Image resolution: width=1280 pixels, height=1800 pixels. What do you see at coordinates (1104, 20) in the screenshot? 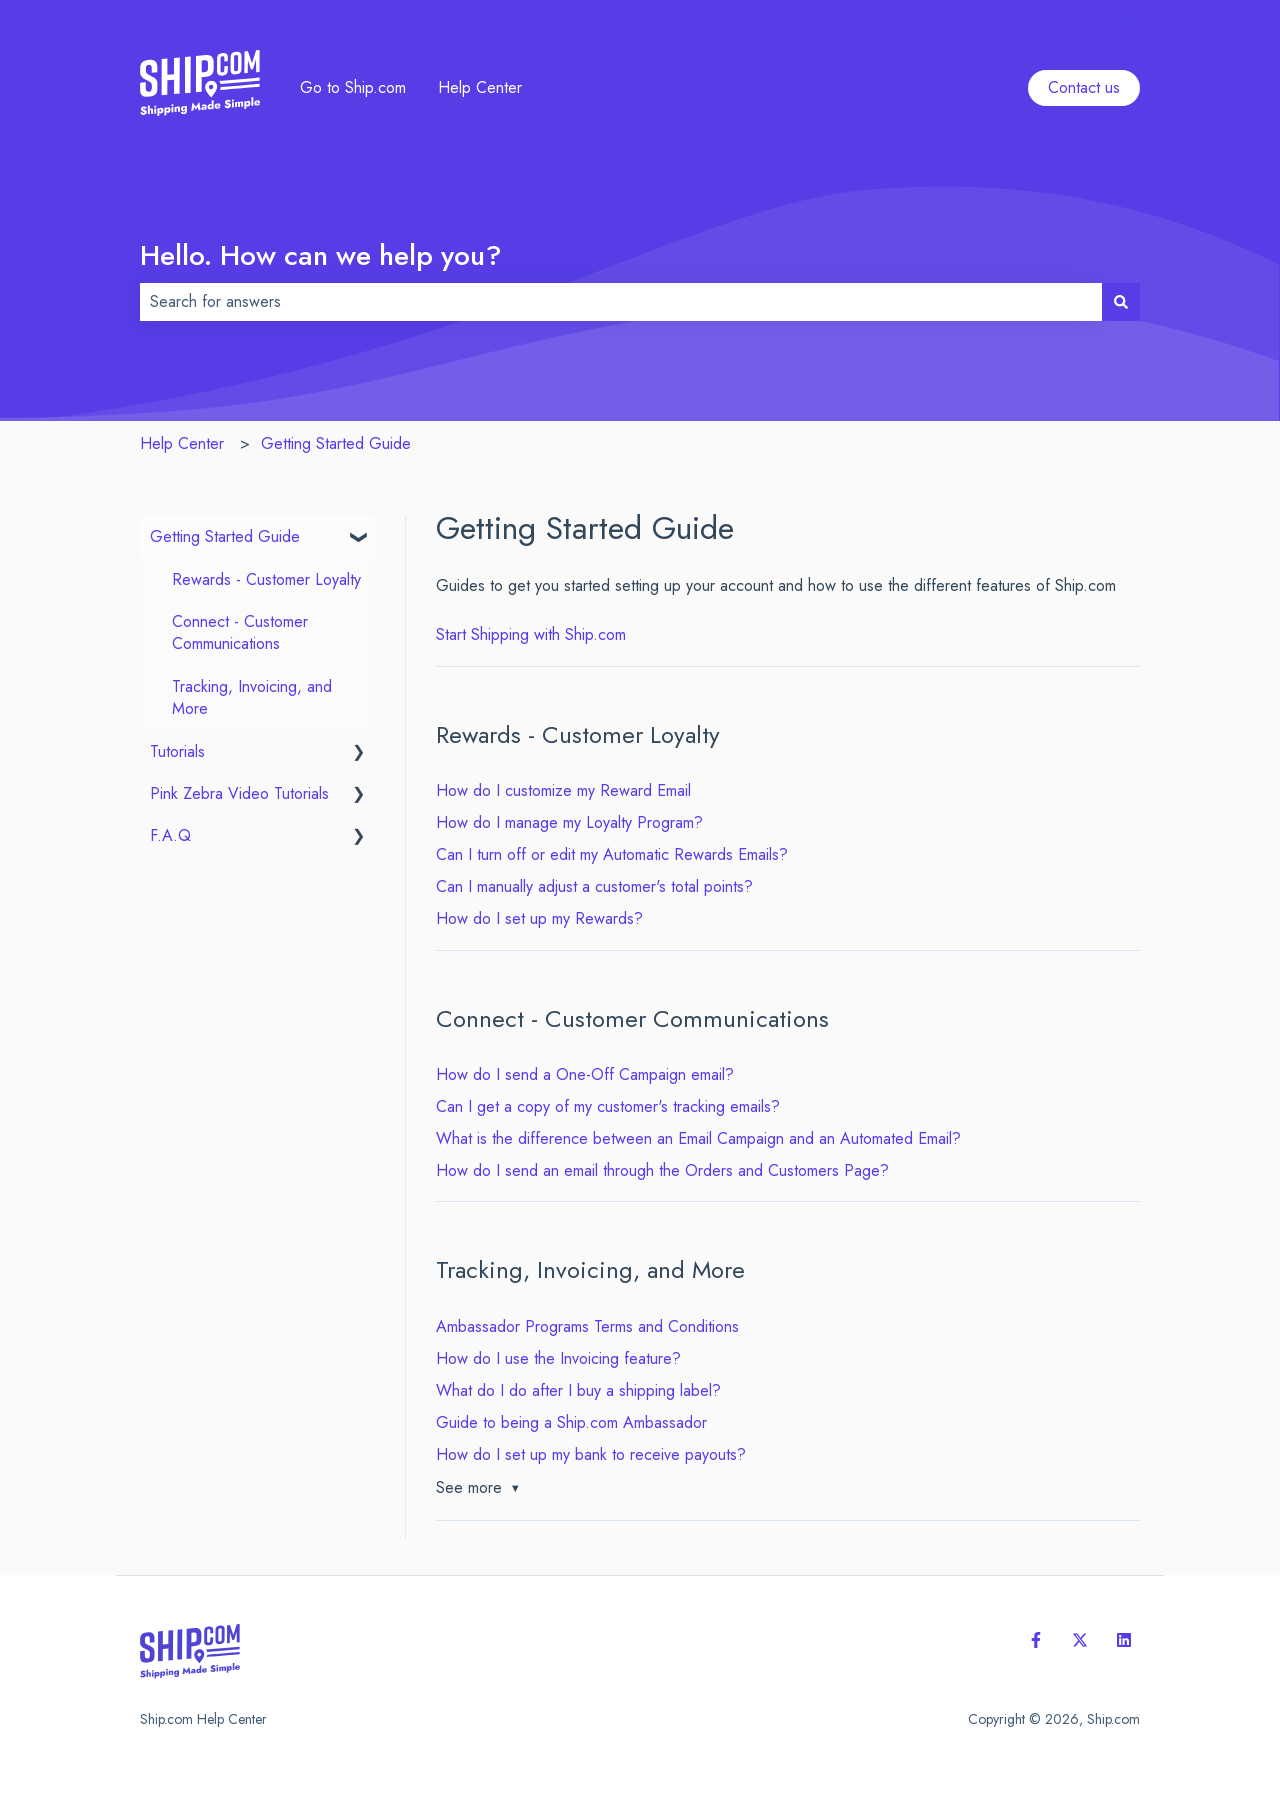
I see `Contact us` at bounding box center [1104, 20].